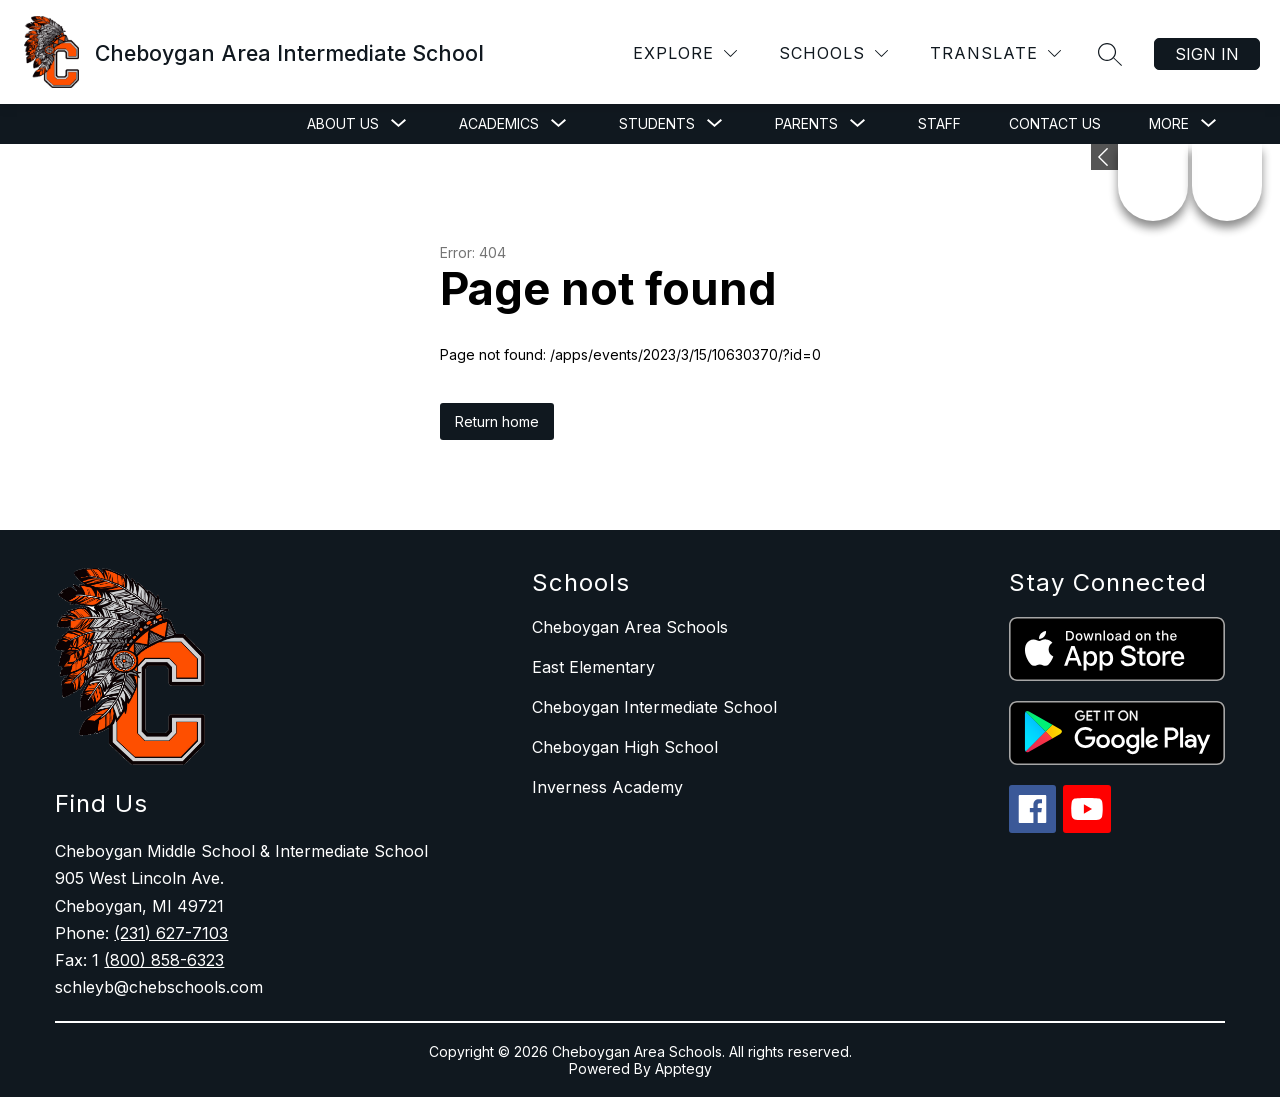  What do you see at coordinates (164, 960) in the screenshot?
I see `(800) 858-6323` at bounding box center [164, 960].